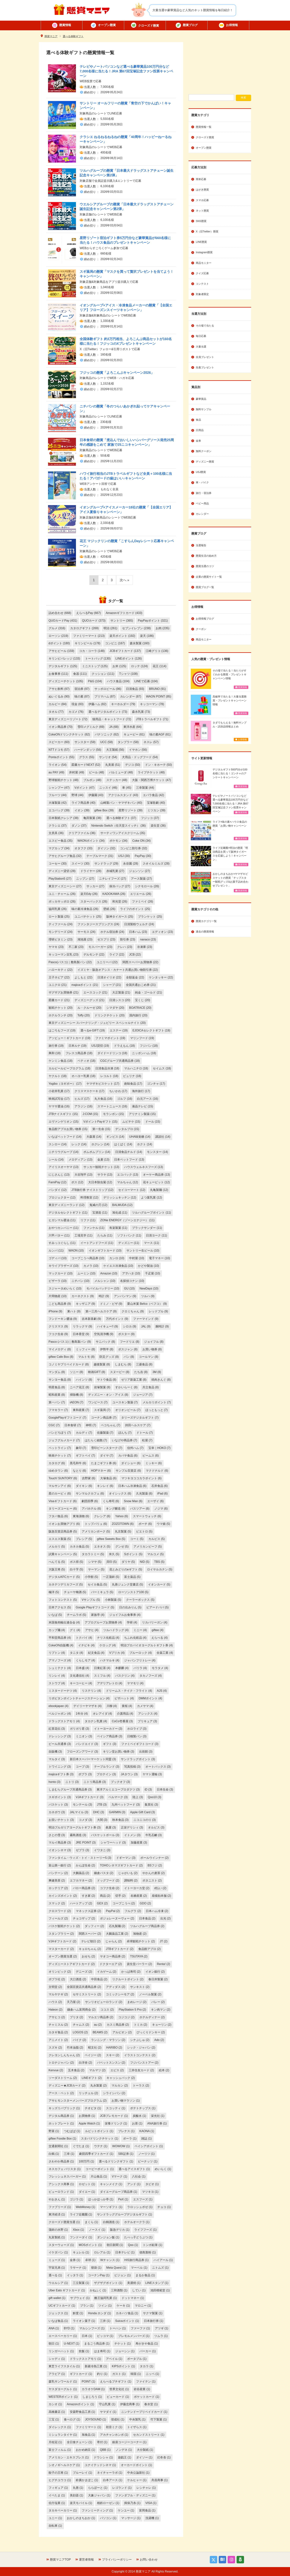  Describe the element at coordinates (147, 2343) in the screenshot. I see `寿がきや食品 (1)` at that location.